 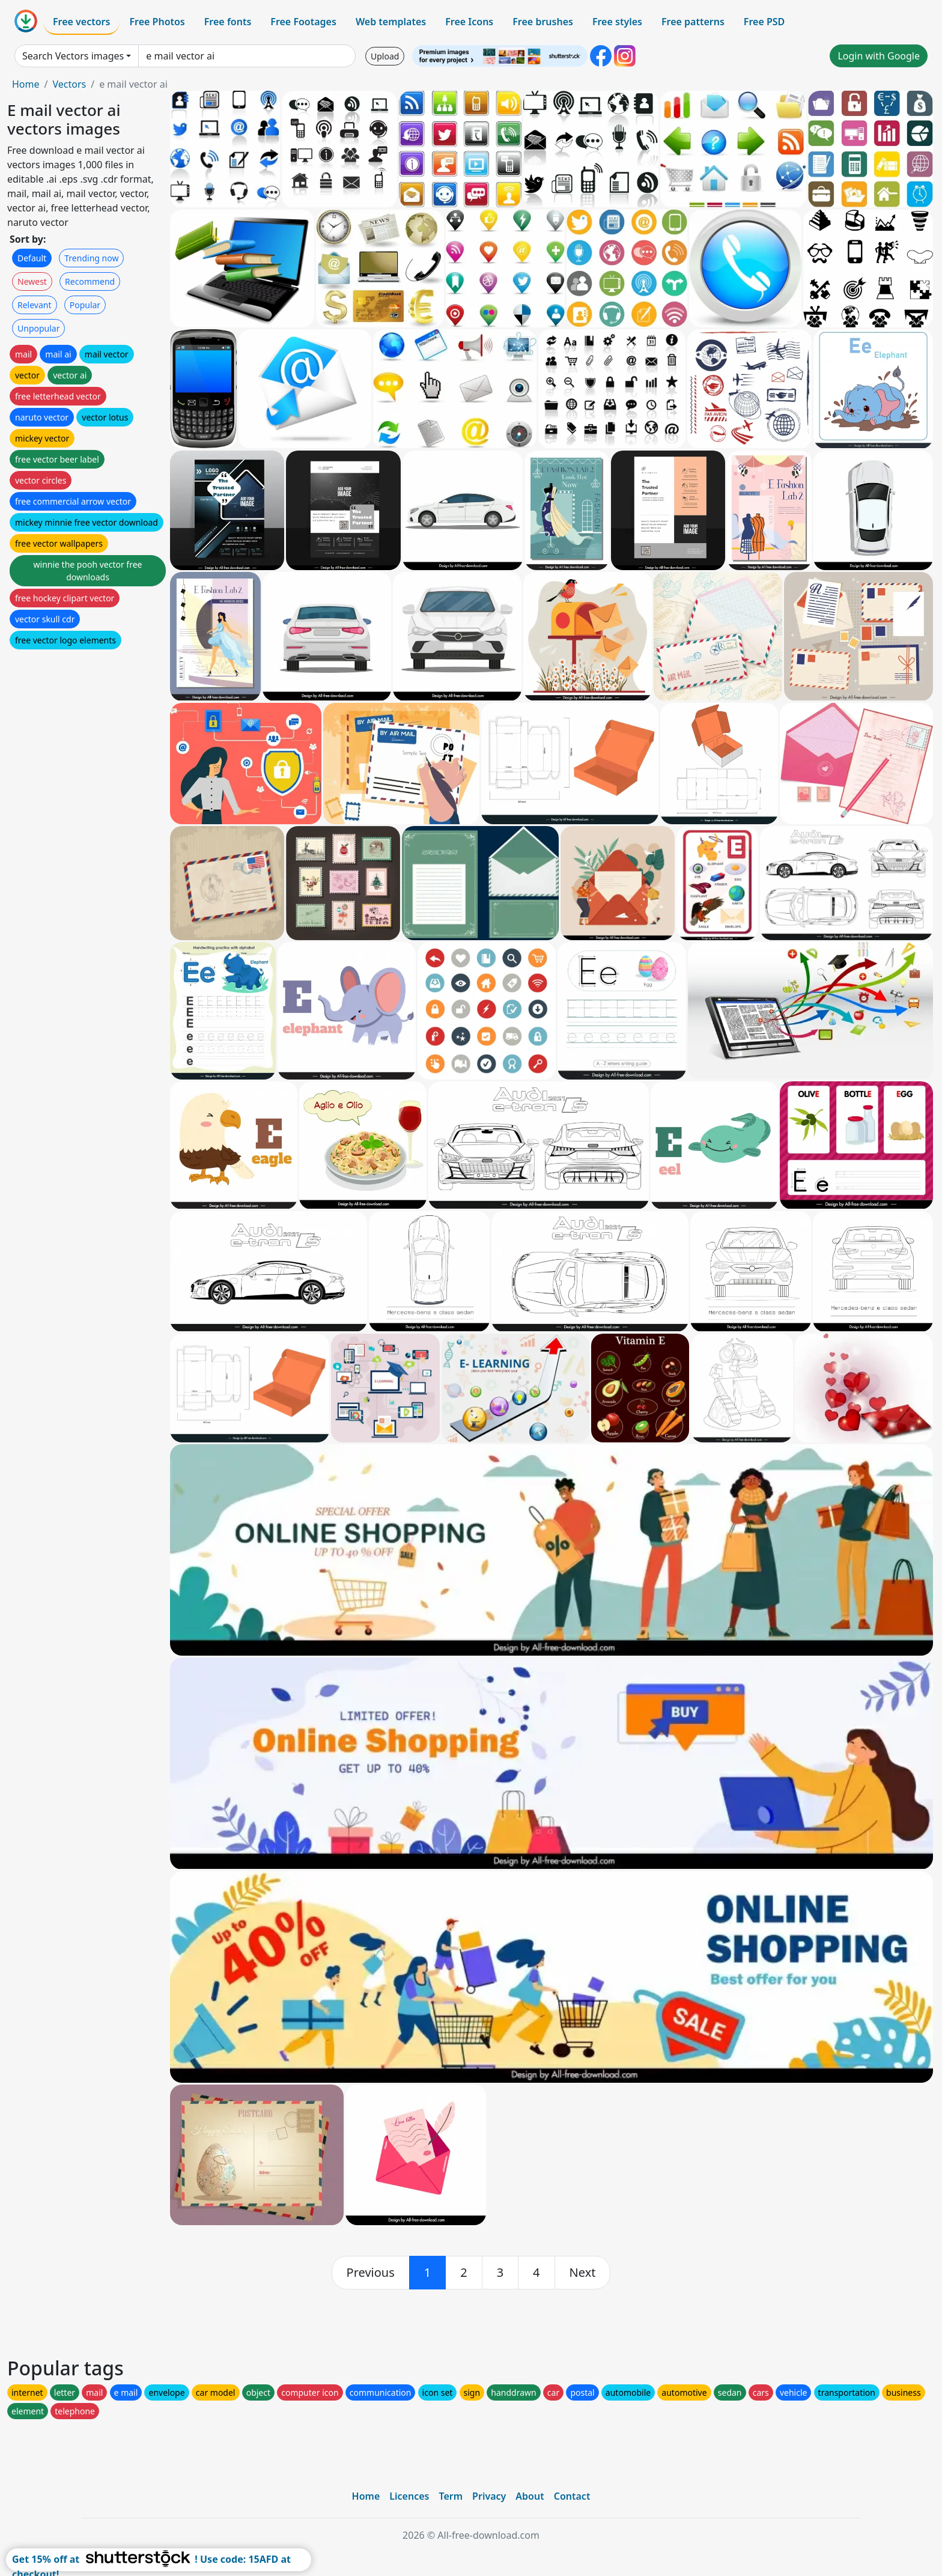 What do you see at coordinates (81, 21) in the screenshot?
I see `Free vectors` at bounding box center [81, 21].